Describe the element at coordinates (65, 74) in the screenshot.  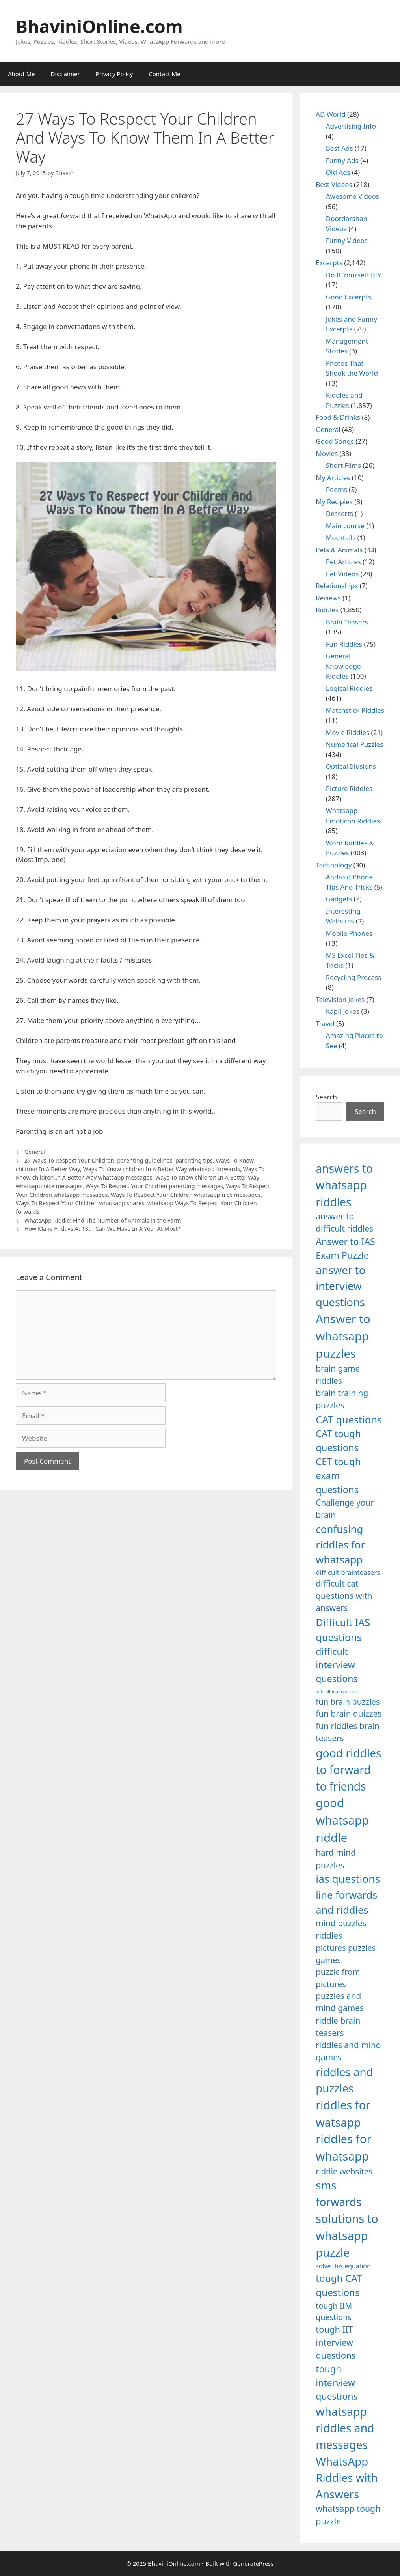
I see `Disclaimer` at that location.